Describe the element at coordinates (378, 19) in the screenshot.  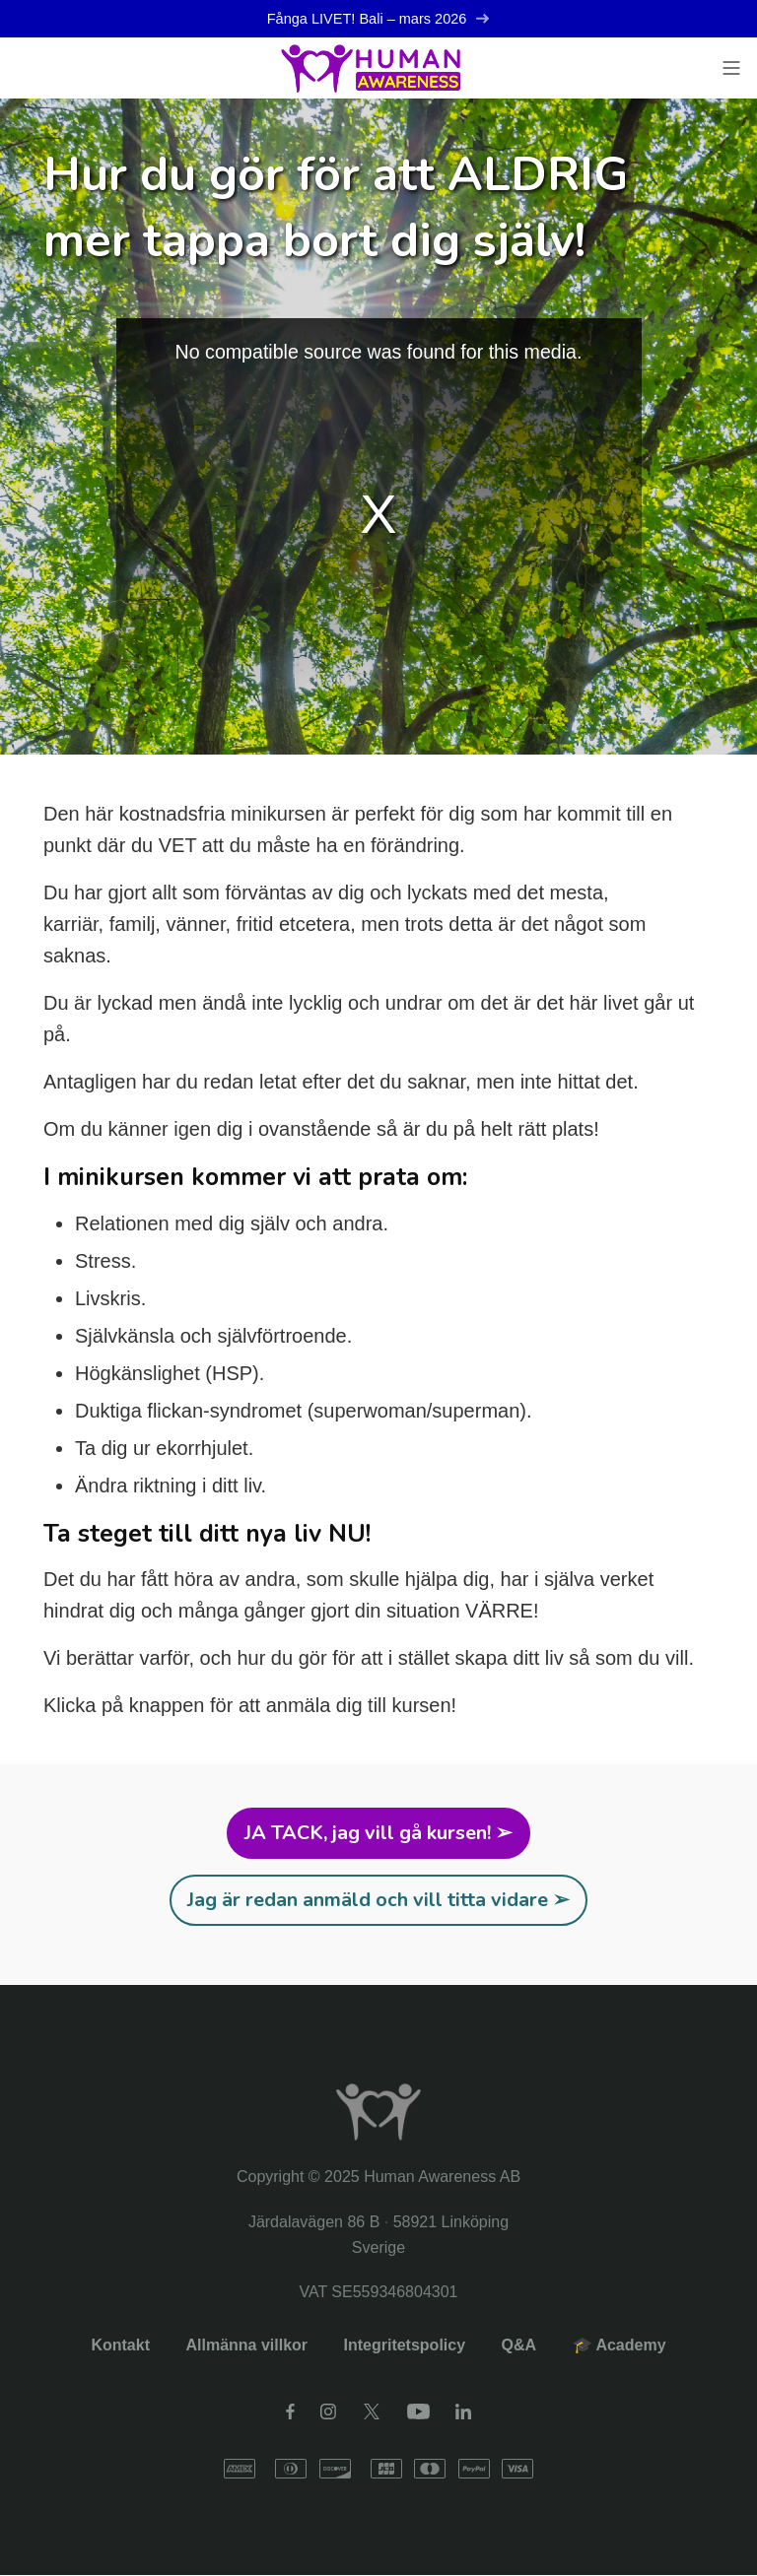
I see `Fånga LIVET! Bali – mars 2026` at that location.